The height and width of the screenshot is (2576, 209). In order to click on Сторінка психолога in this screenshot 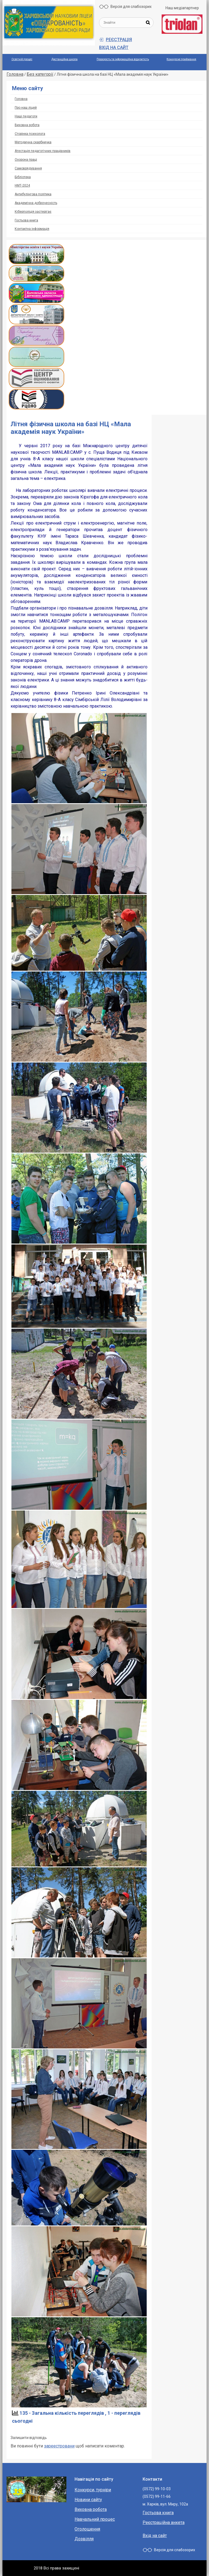, I will do `click(30, 134)`.